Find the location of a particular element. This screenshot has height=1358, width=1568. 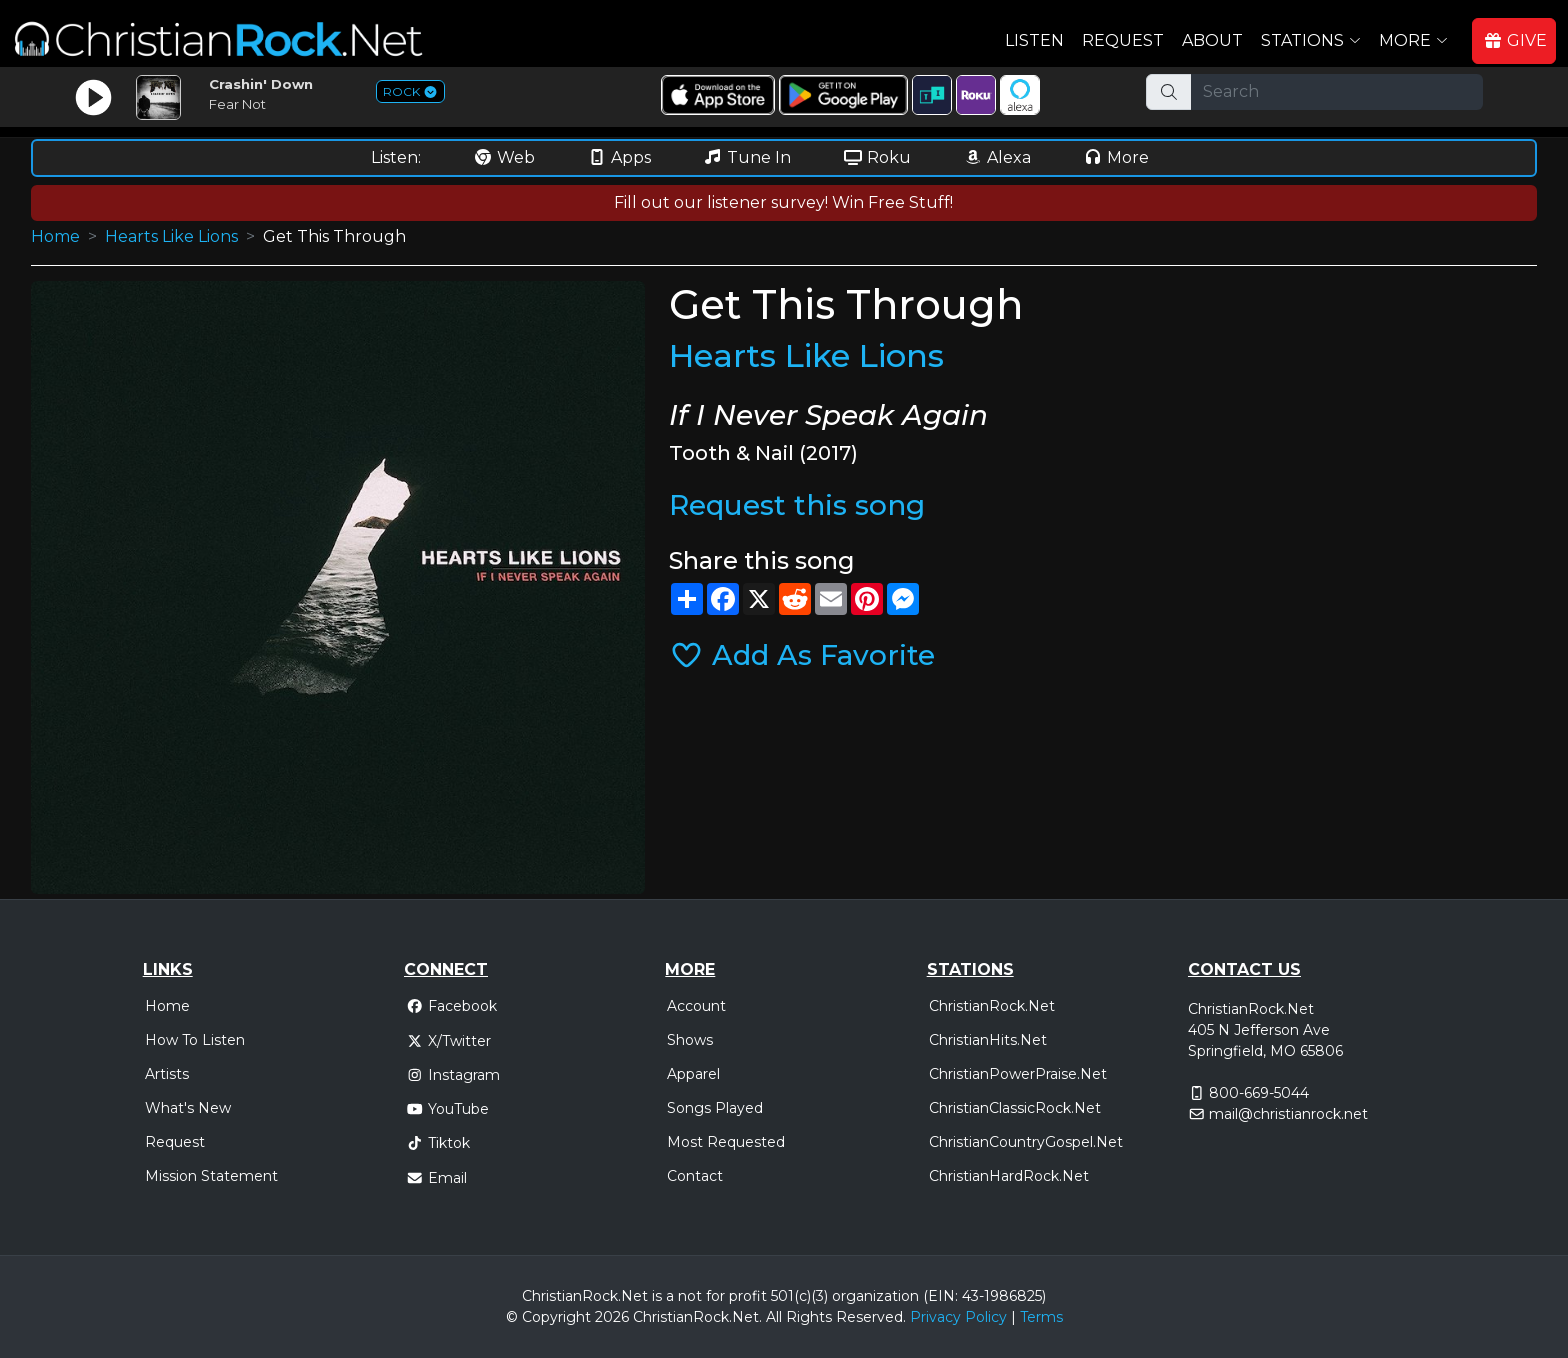

Shows is located at coordinates (690, 1040).